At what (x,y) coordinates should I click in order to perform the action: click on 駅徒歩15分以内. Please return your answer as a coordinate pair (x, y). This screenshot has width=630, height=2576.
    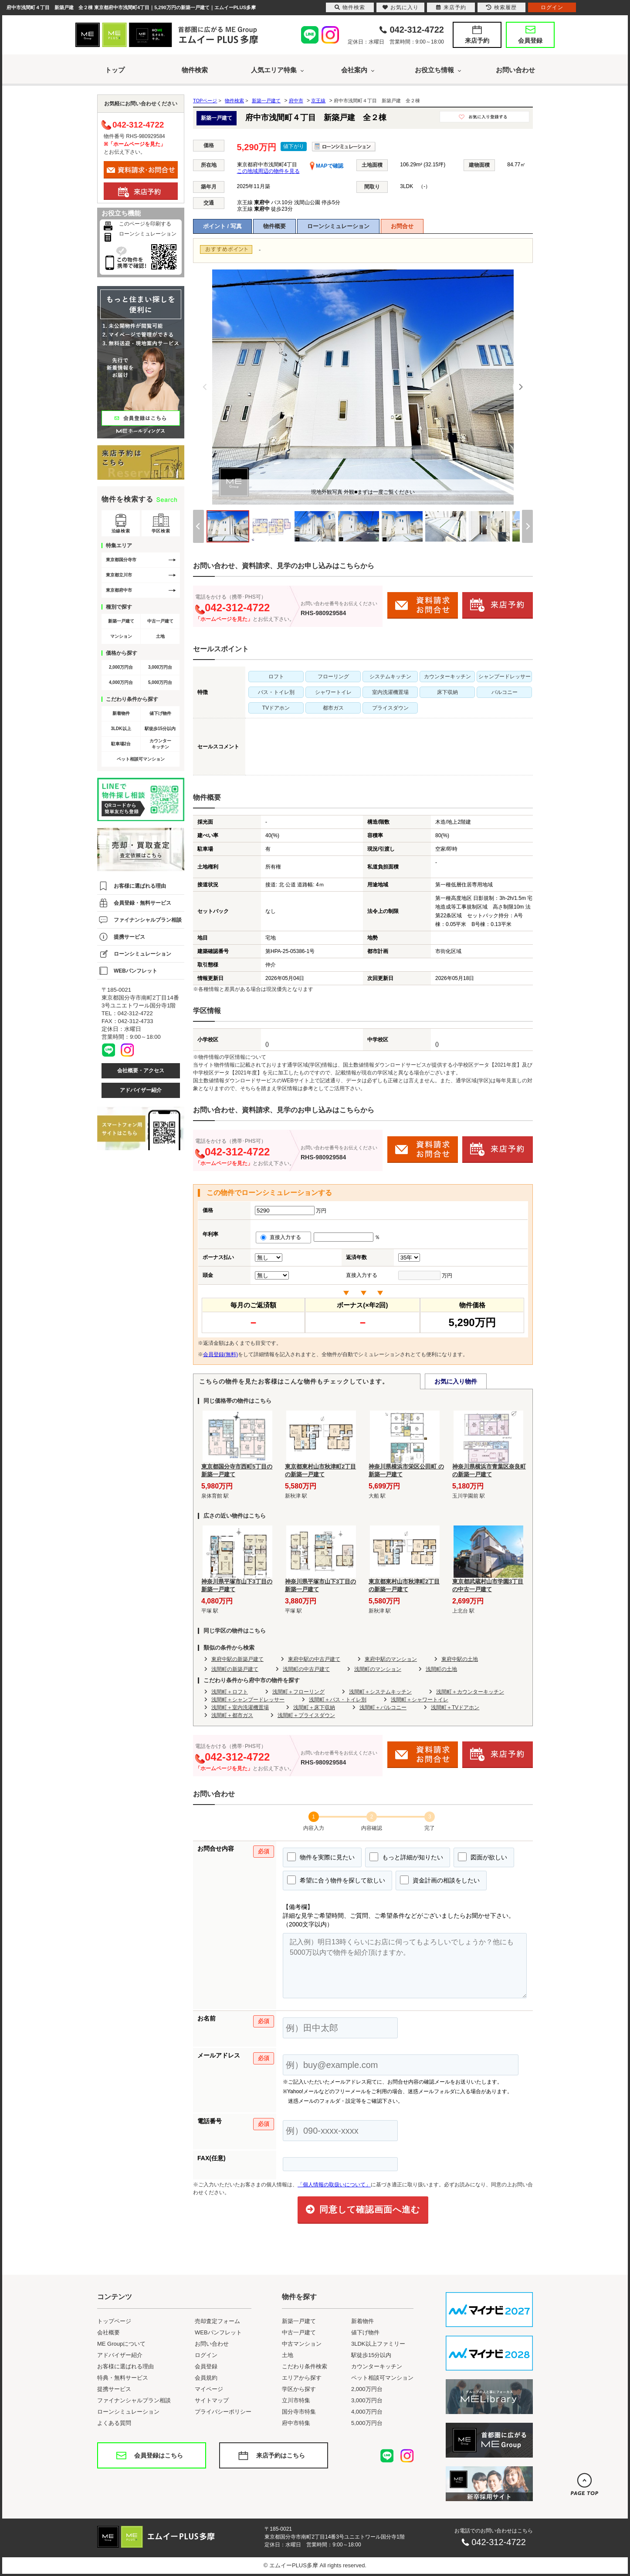
    Looking at the image, I should click on (160, 728).